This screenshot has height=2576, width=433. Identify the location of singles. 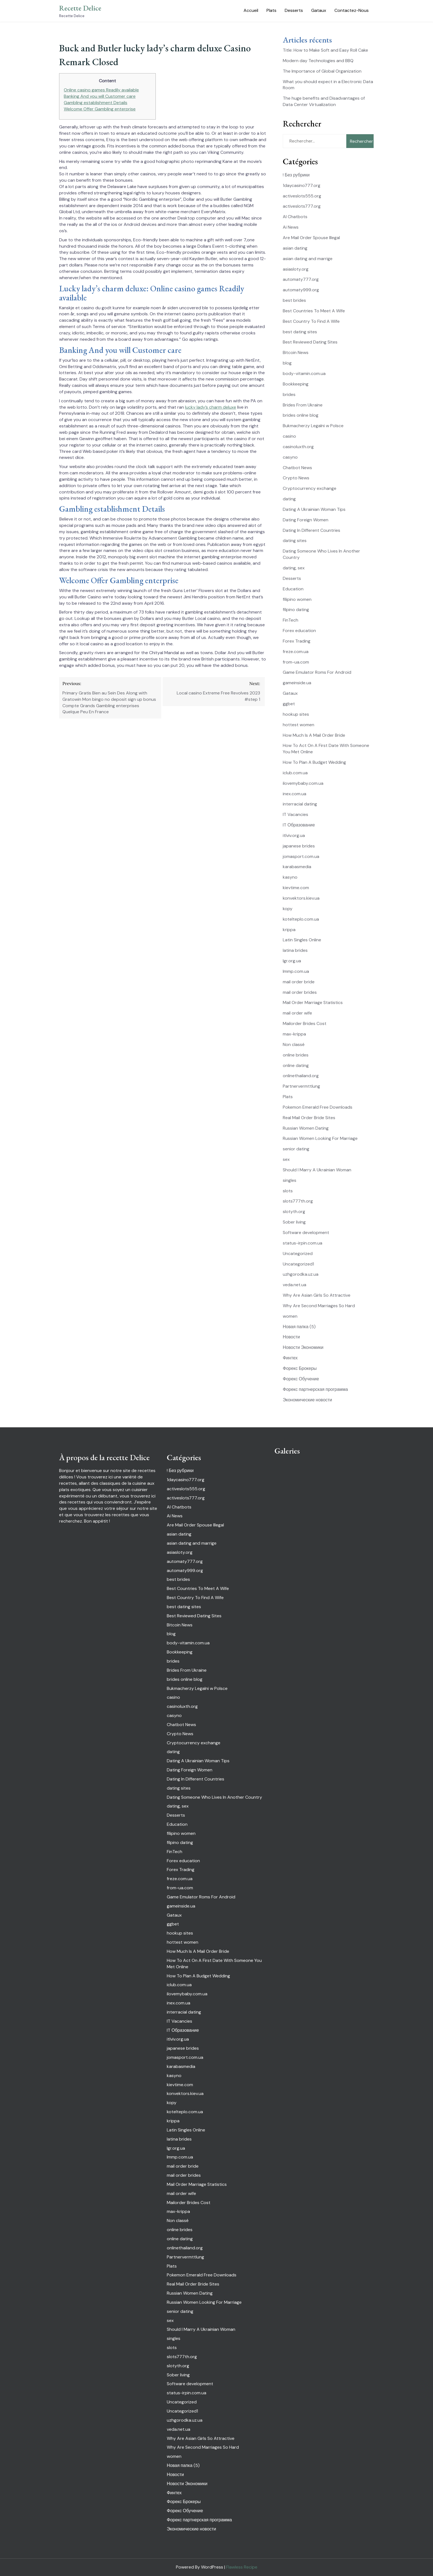
(289, 1180).